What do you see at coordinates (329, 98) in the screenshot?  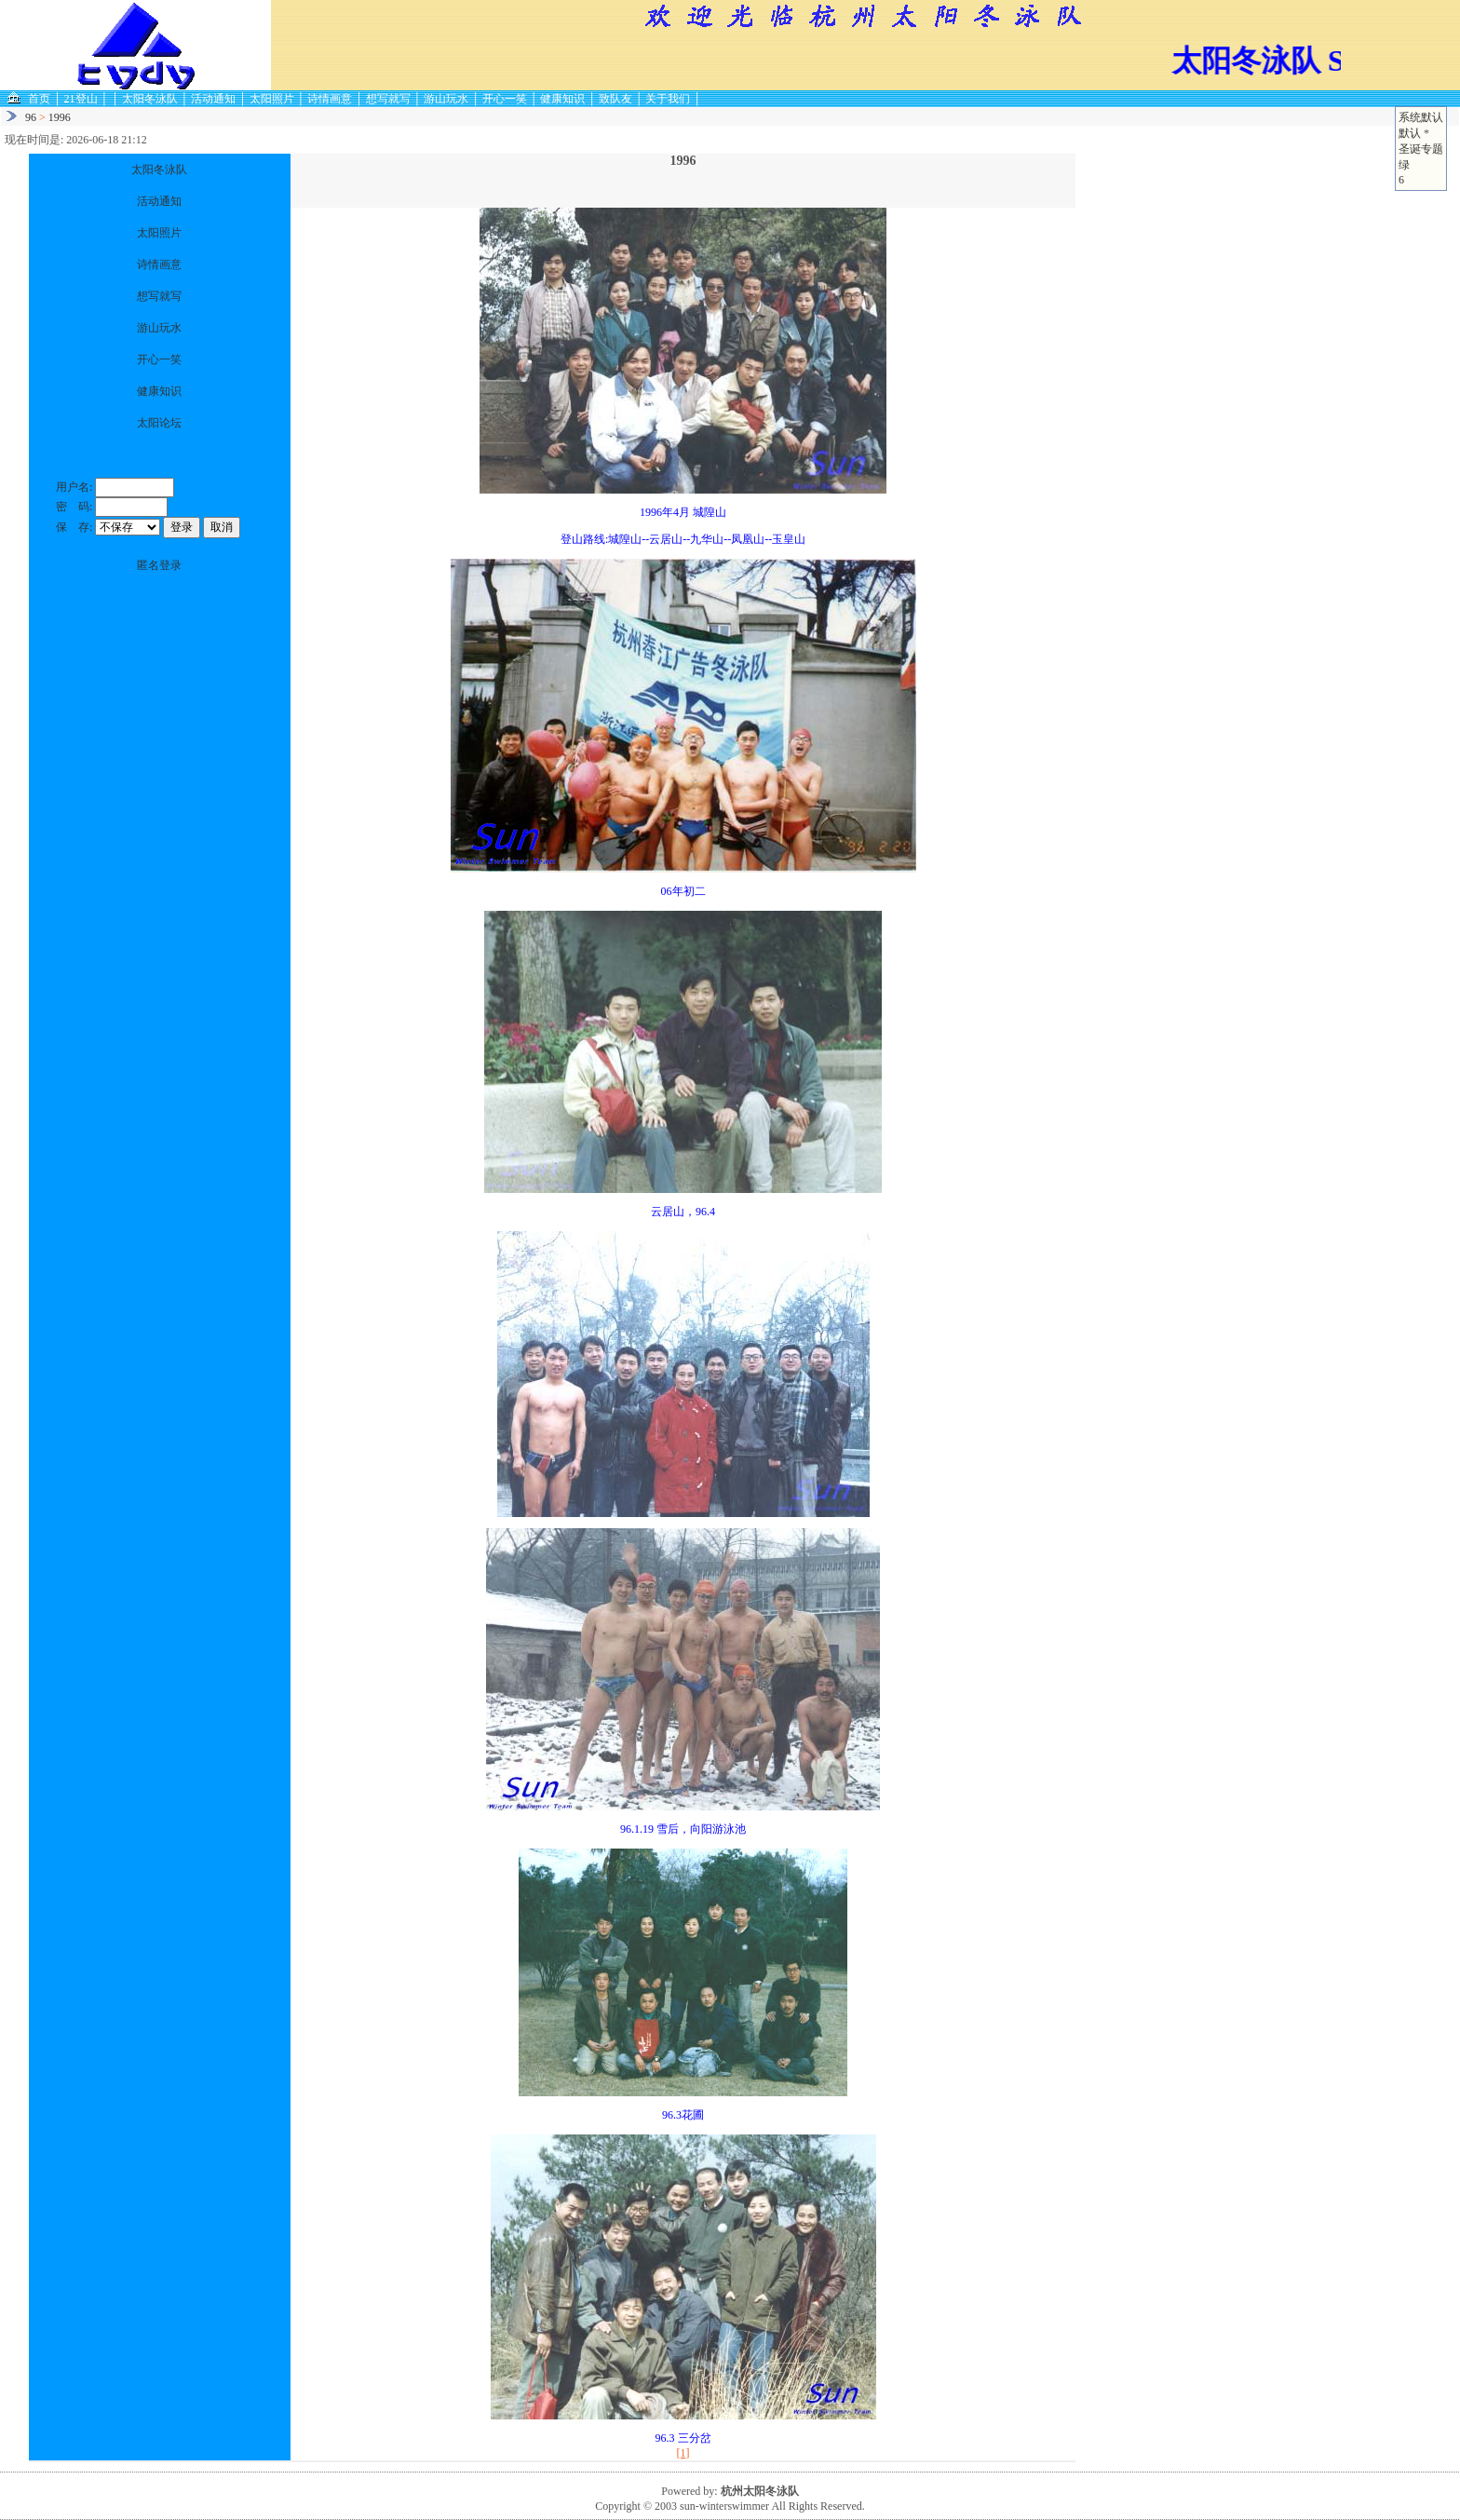 I see `诗情画意` at bounding box center [329, 98].